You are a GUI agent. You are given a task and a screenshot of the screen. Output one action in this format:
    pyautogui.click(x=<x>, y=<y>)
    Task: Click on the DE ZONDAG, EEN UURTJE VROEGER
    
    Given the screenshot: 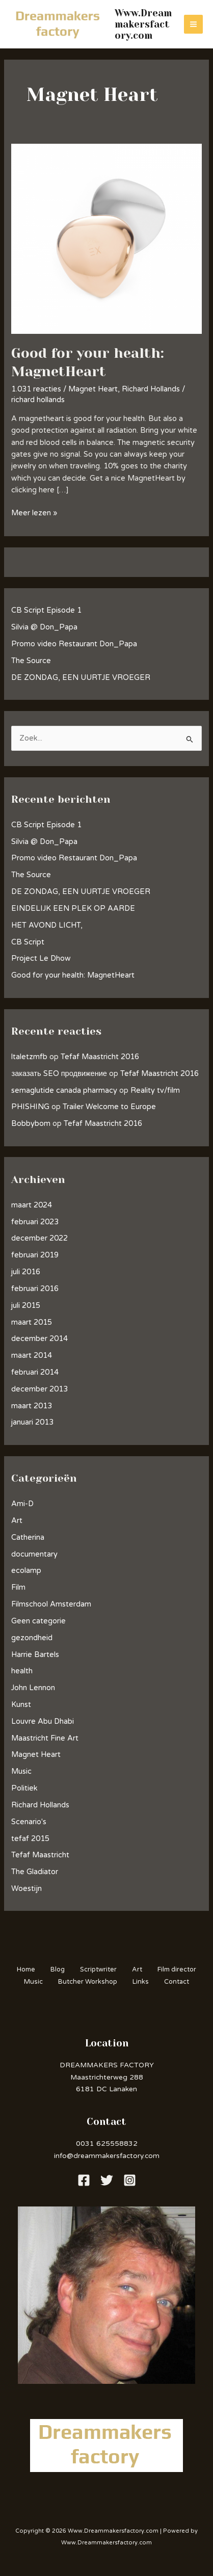 What is the action you would take?
    pyautogui.click(x=80, y=677)
    